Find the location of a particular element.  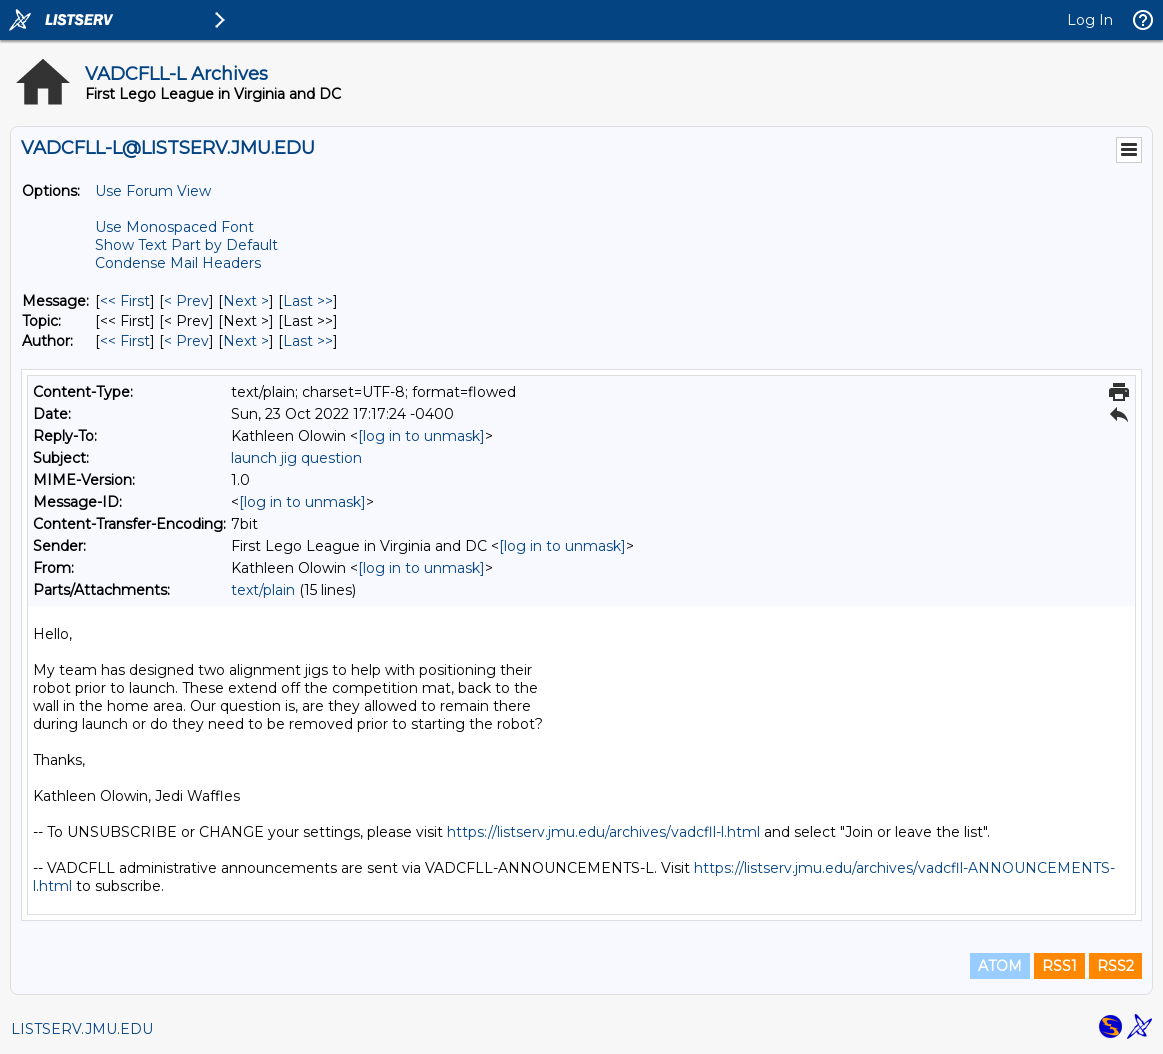

RSS2 is located at coordinates (1115, 966).